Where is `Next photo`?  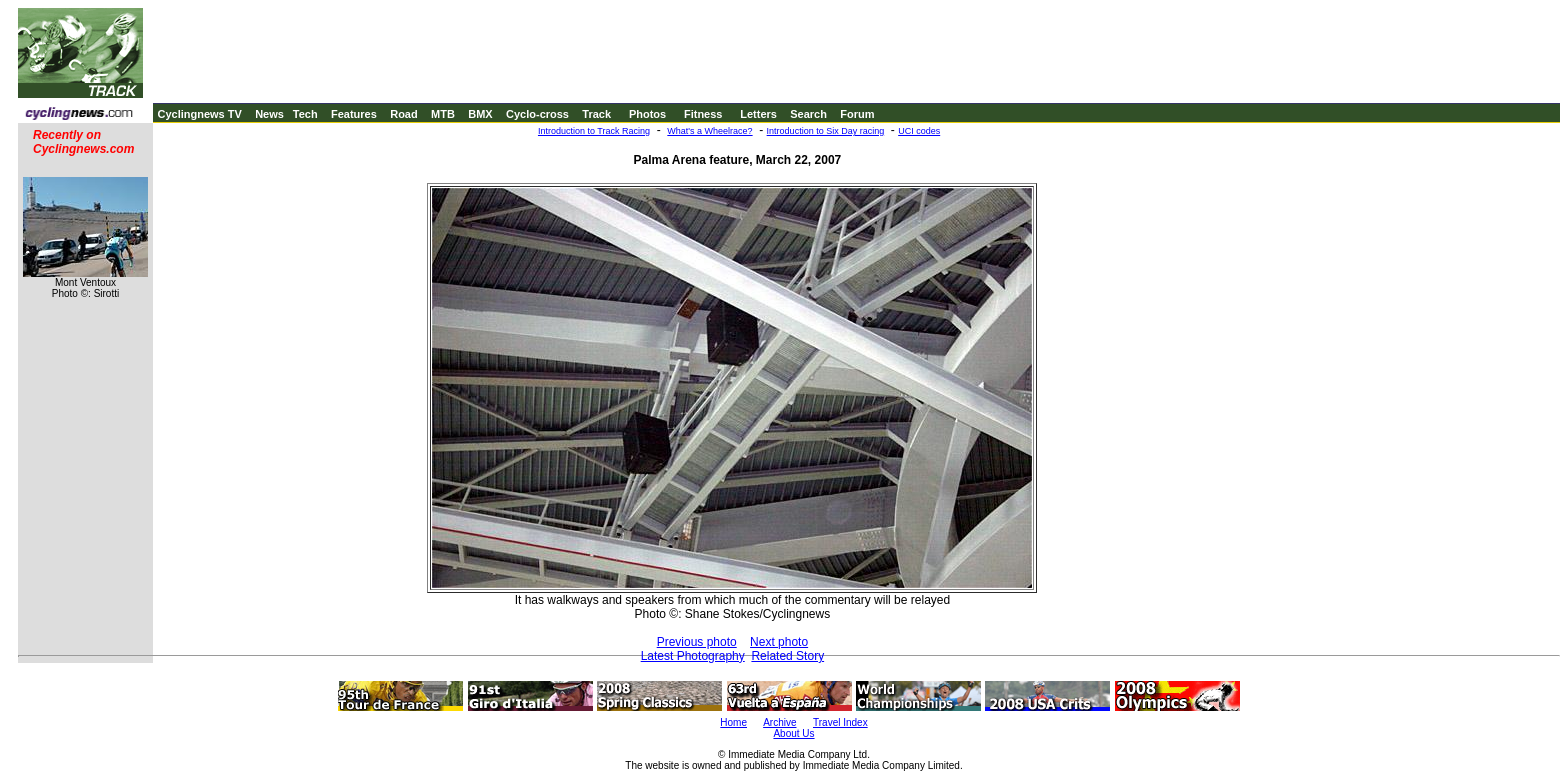
Next photo is located at coordinates (779, 642).